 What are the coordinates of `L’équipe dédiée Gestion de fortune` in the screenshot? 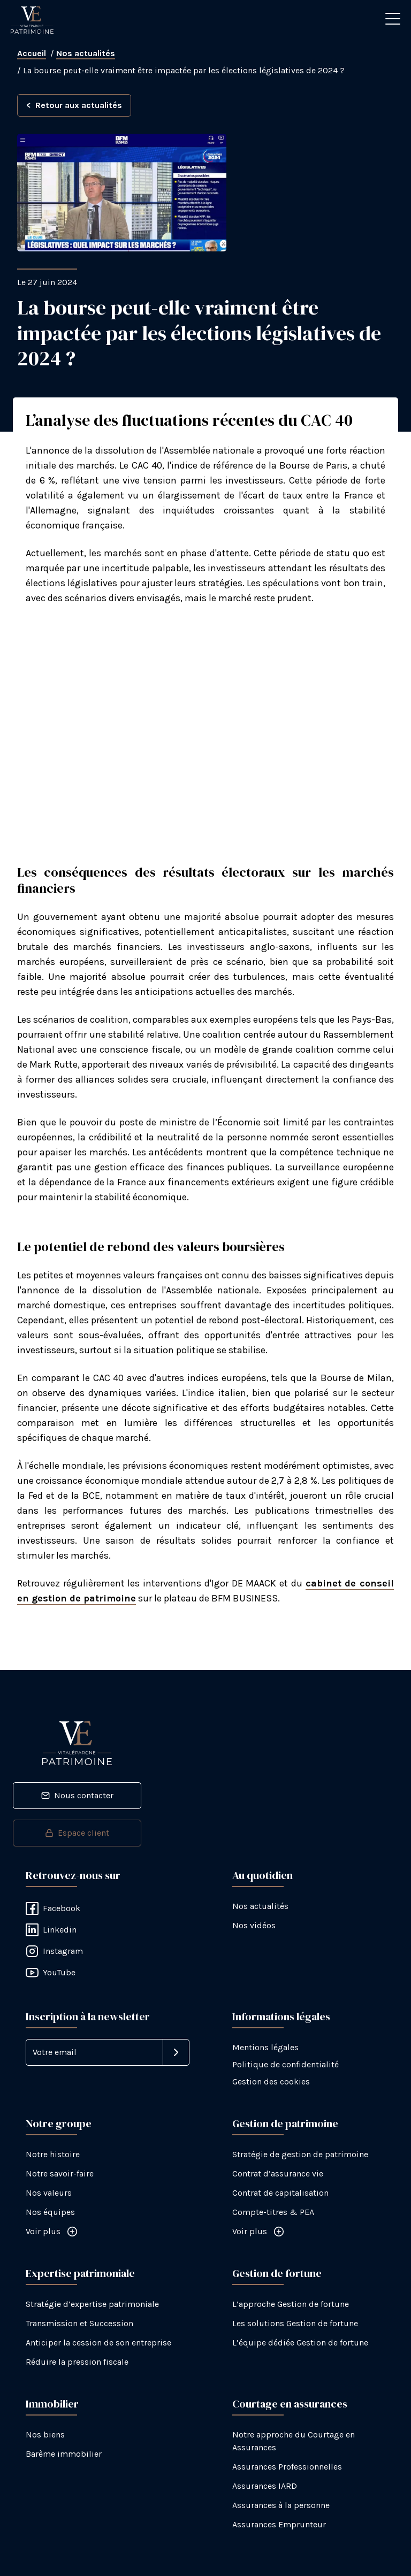 It's located at (300, 2342).